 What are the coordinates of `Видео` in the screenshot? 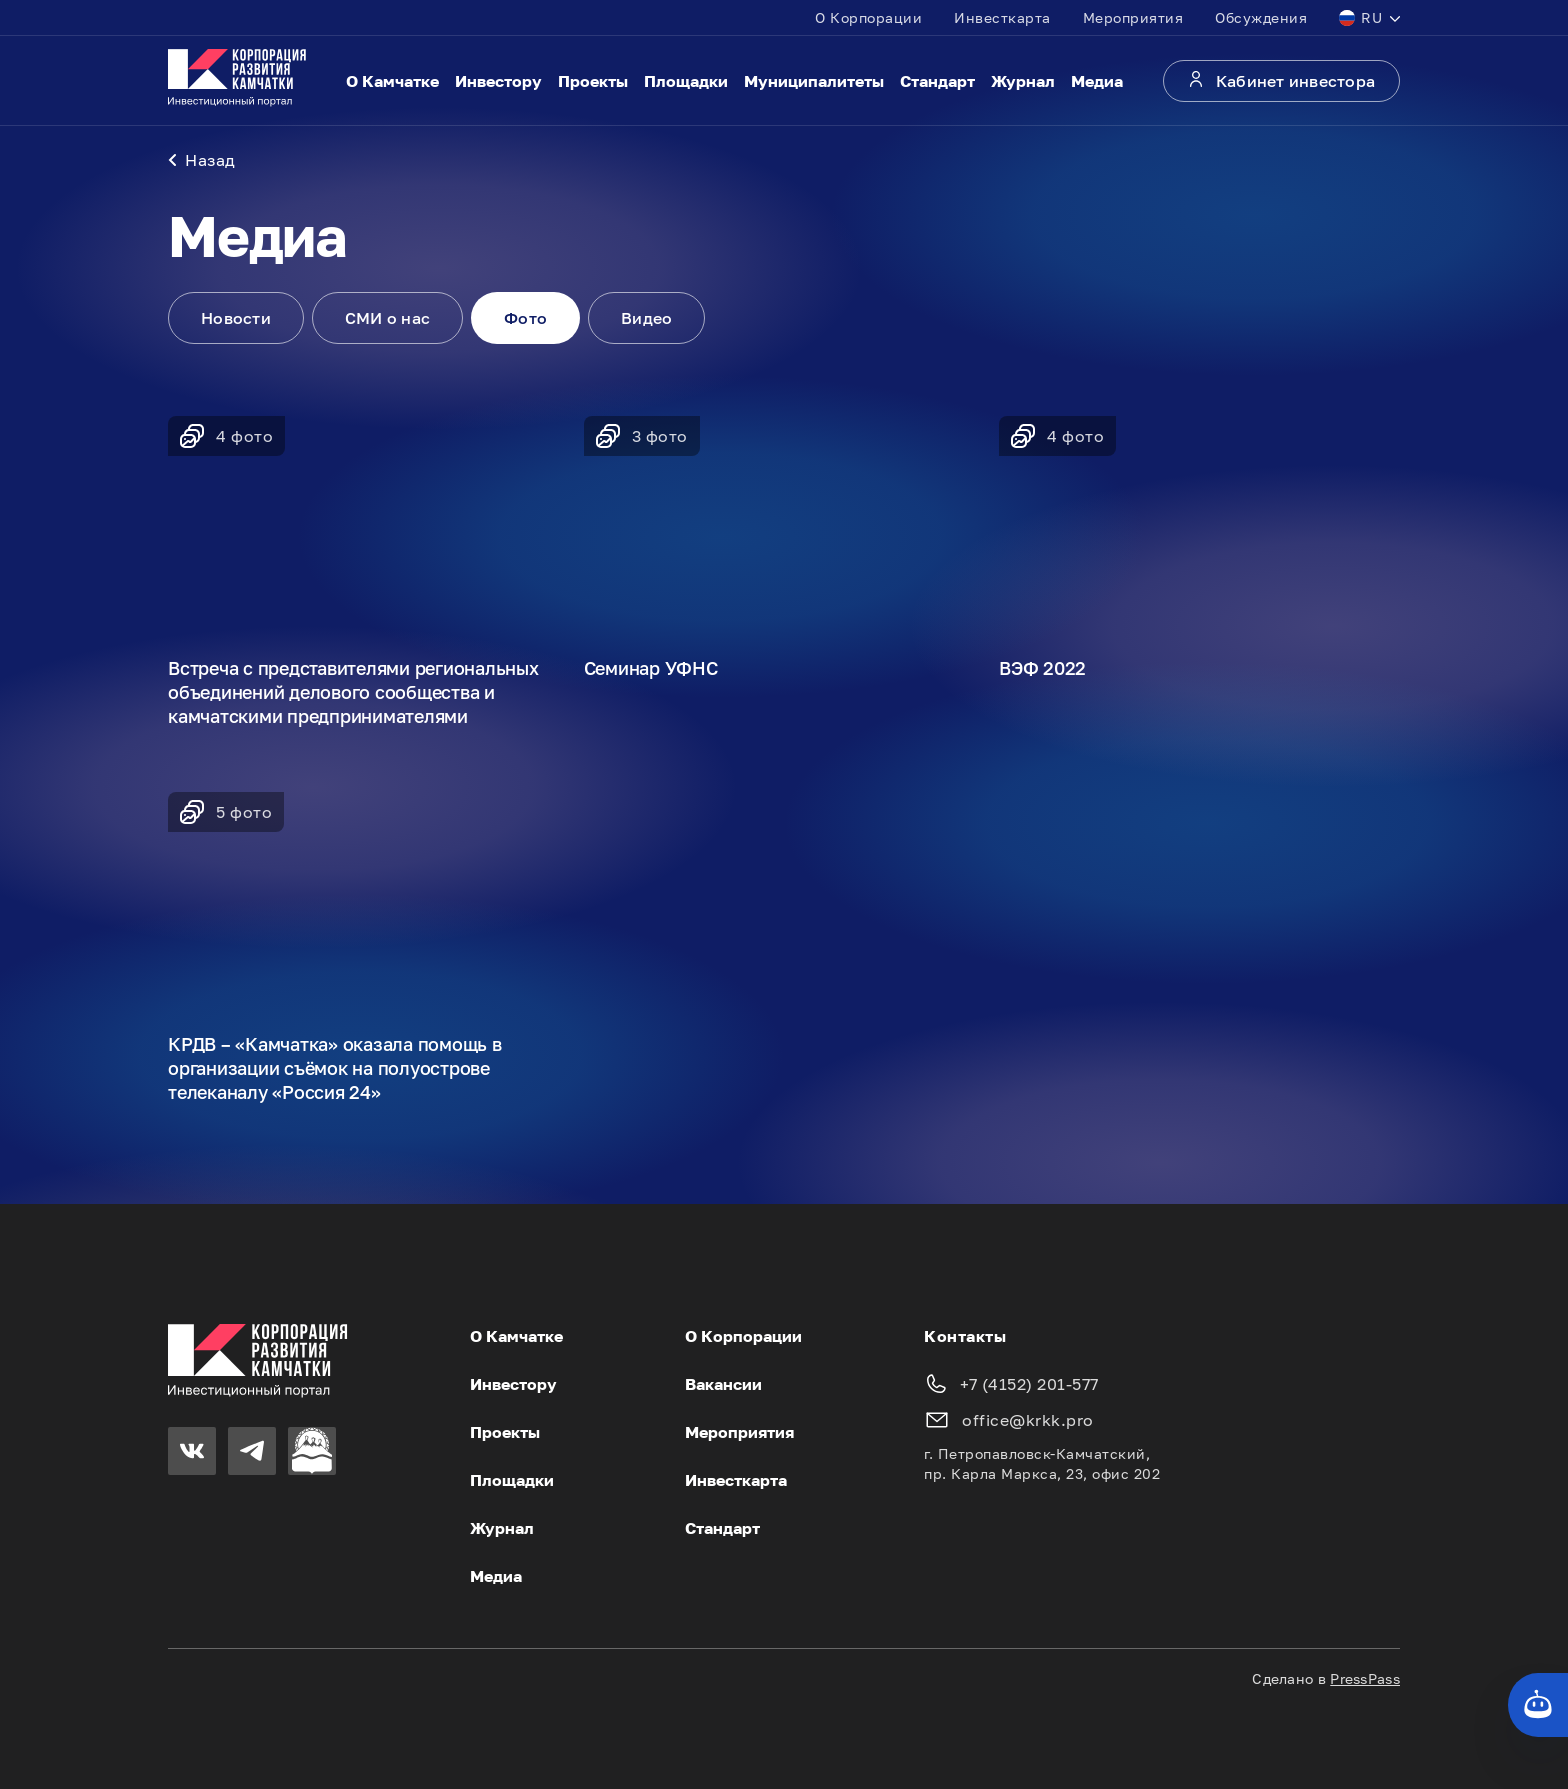 It's located at (646, 318).